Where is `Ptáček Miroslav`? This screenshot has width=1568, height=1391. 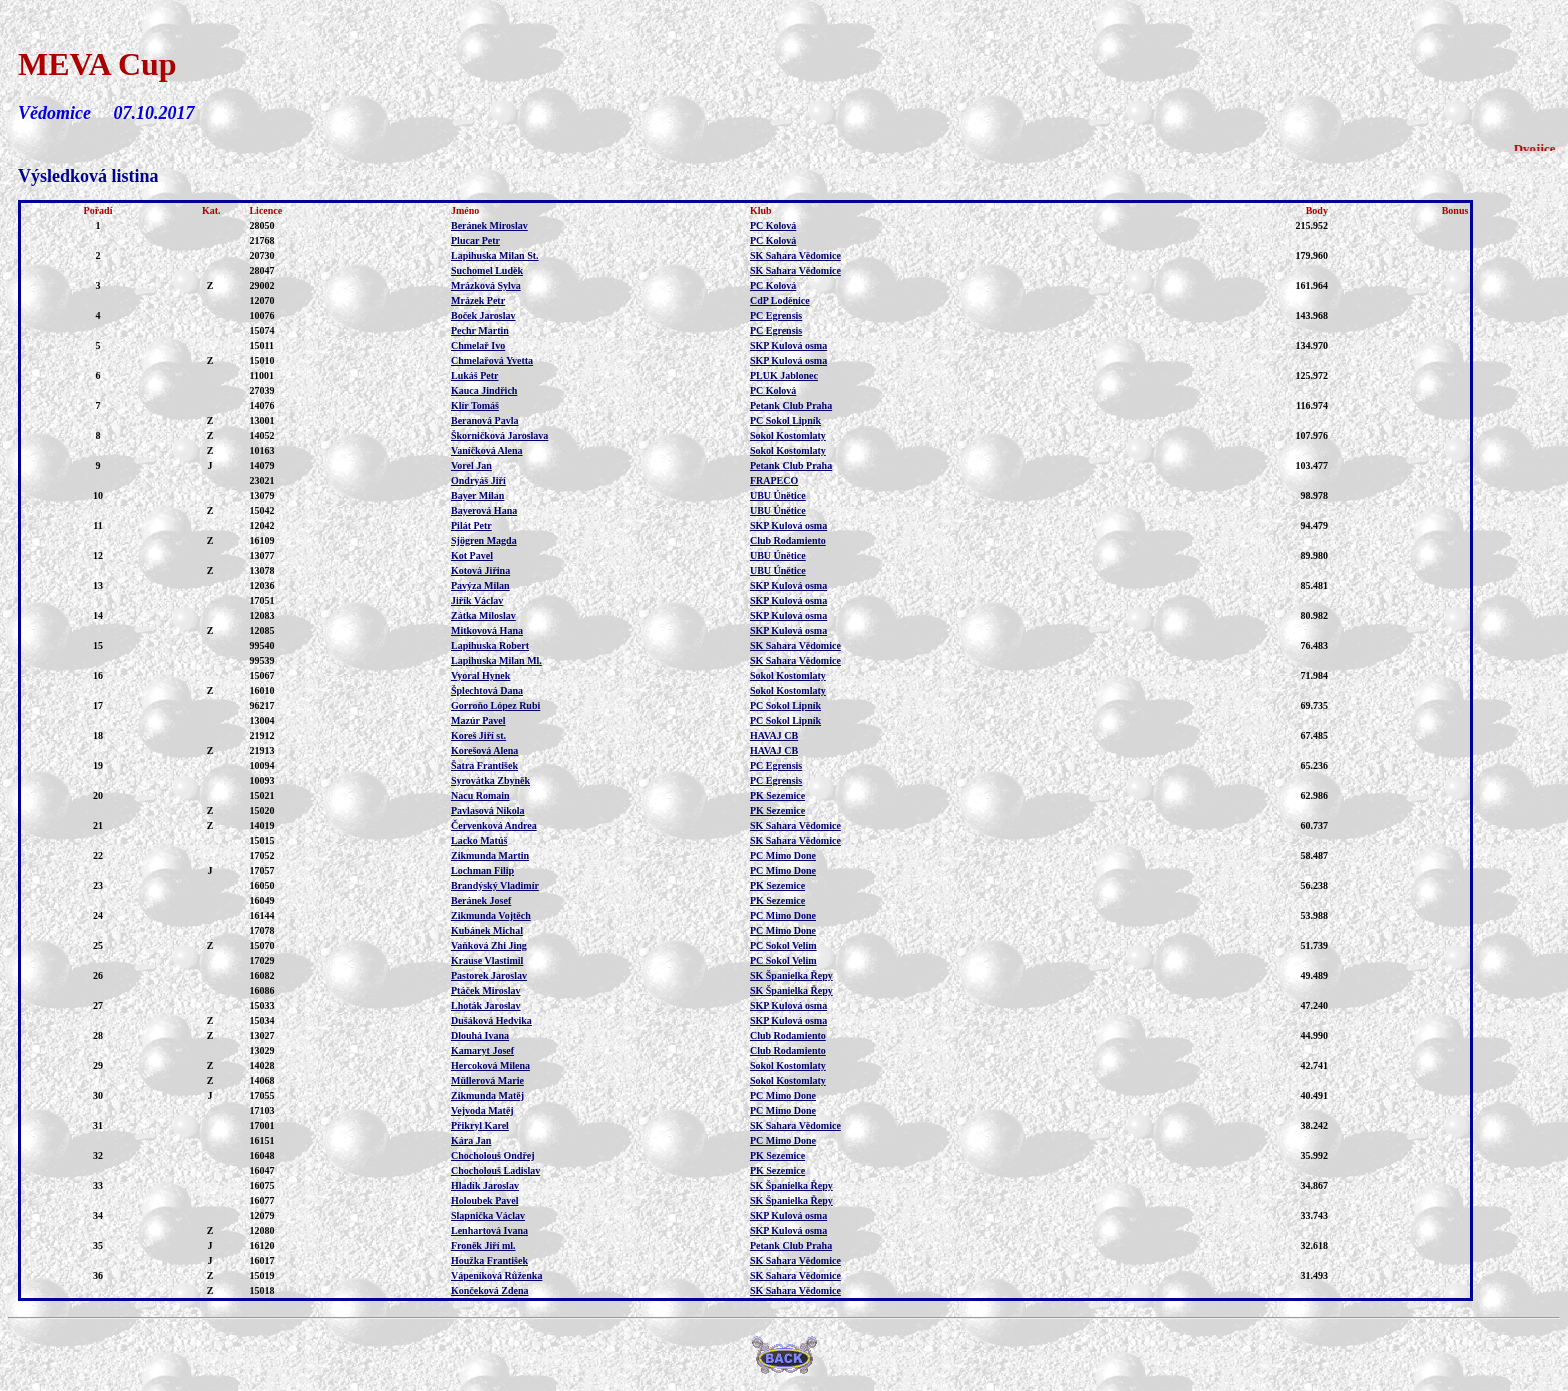 Ptáček Miroslav is located at coordinates (486, 990).